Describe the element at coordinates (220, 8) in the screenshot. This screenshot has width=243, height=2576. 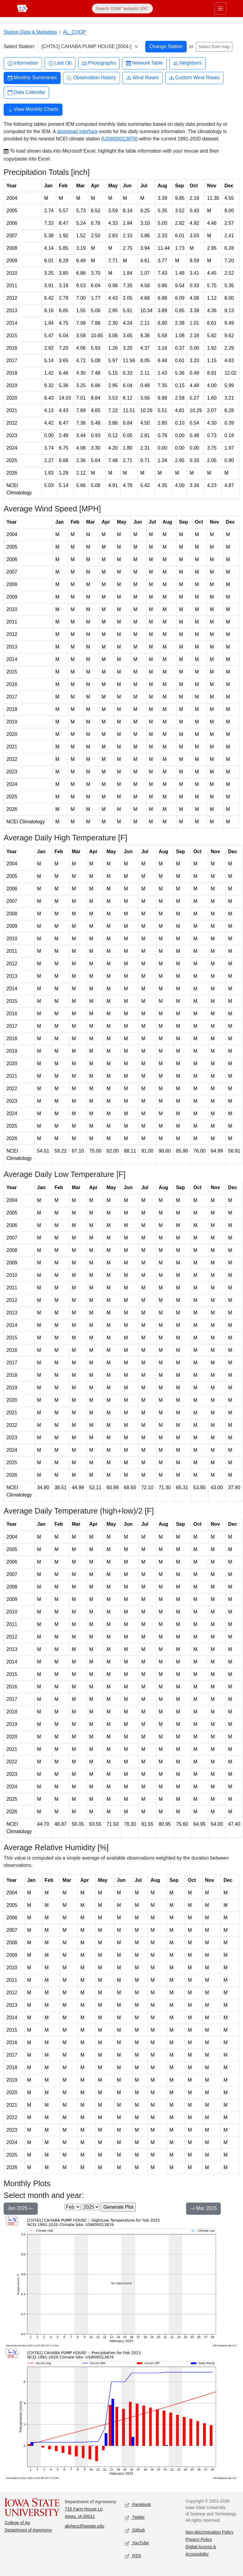
I see `[Toggle primary navigation]` at that location.